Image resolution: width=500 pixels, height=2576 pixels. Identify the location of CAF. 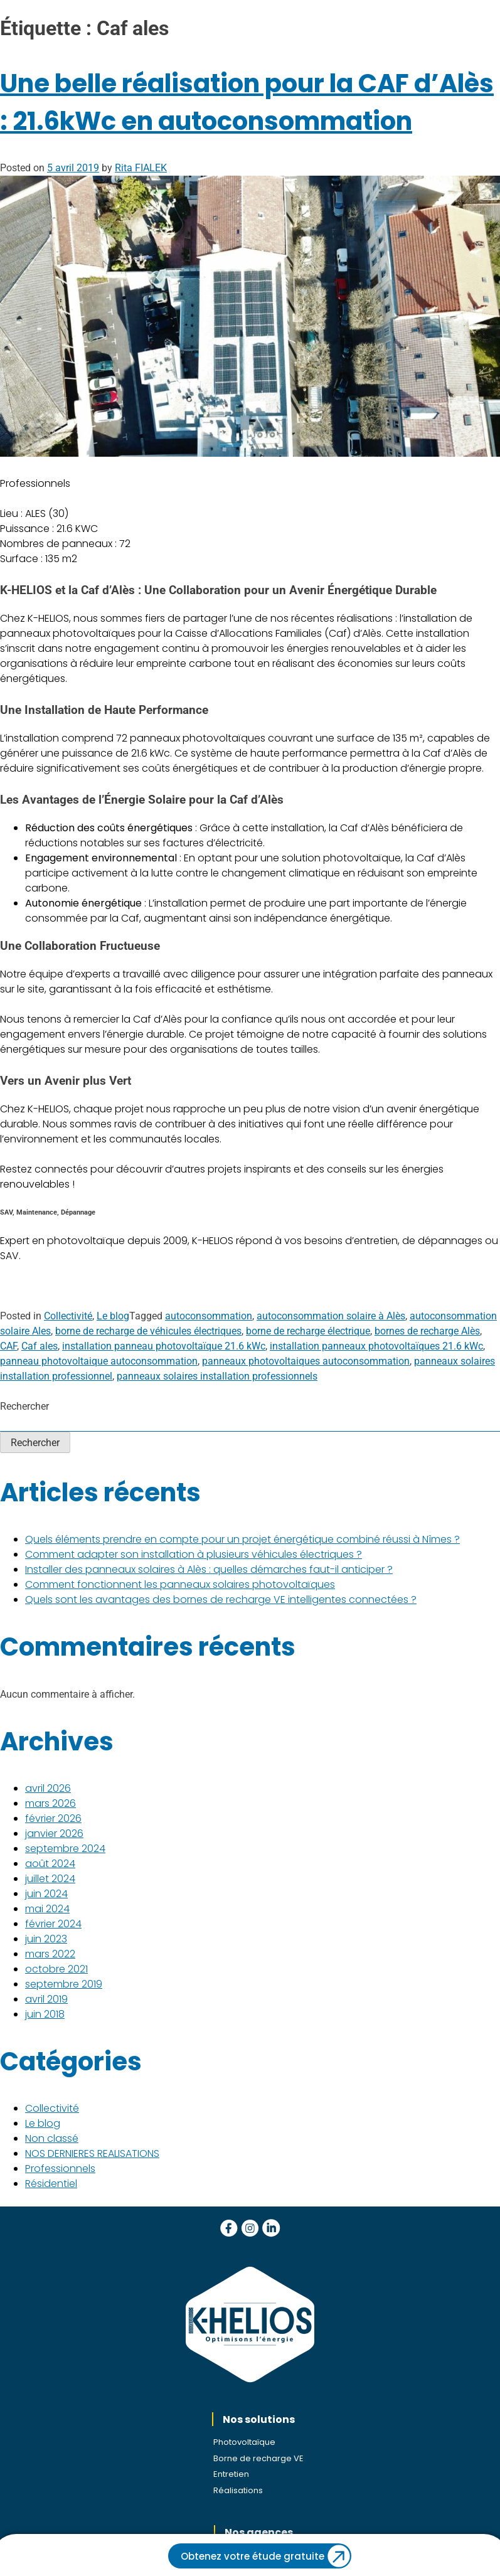
(8, 1346).